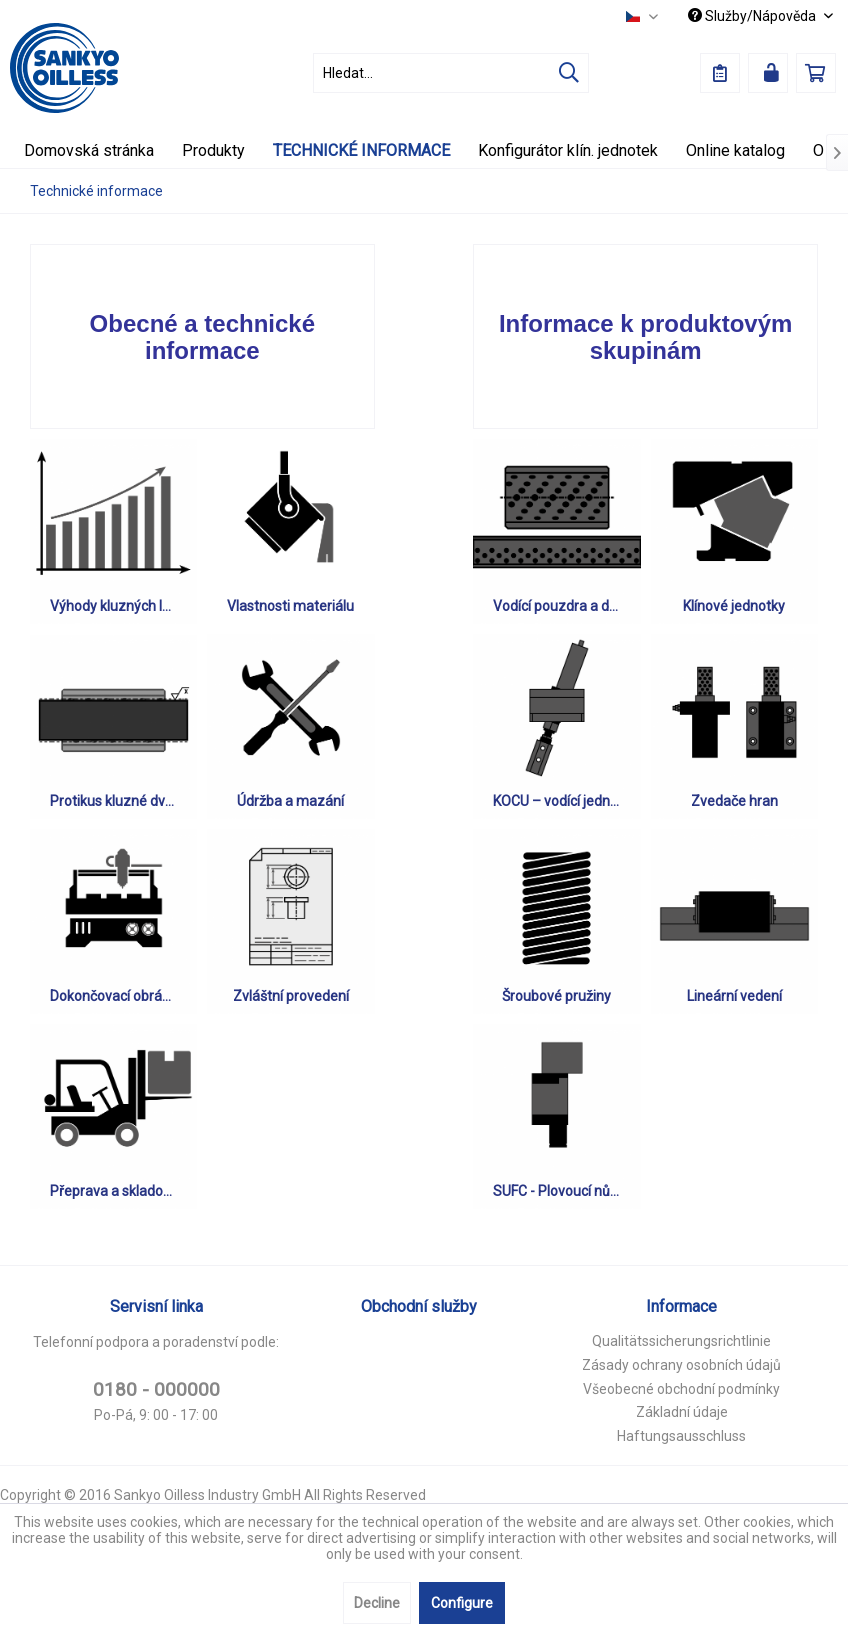 This screenshot has height=1634, width=848. I want to click on Zásady ochrany osobních údajů, so click(681, 1365).